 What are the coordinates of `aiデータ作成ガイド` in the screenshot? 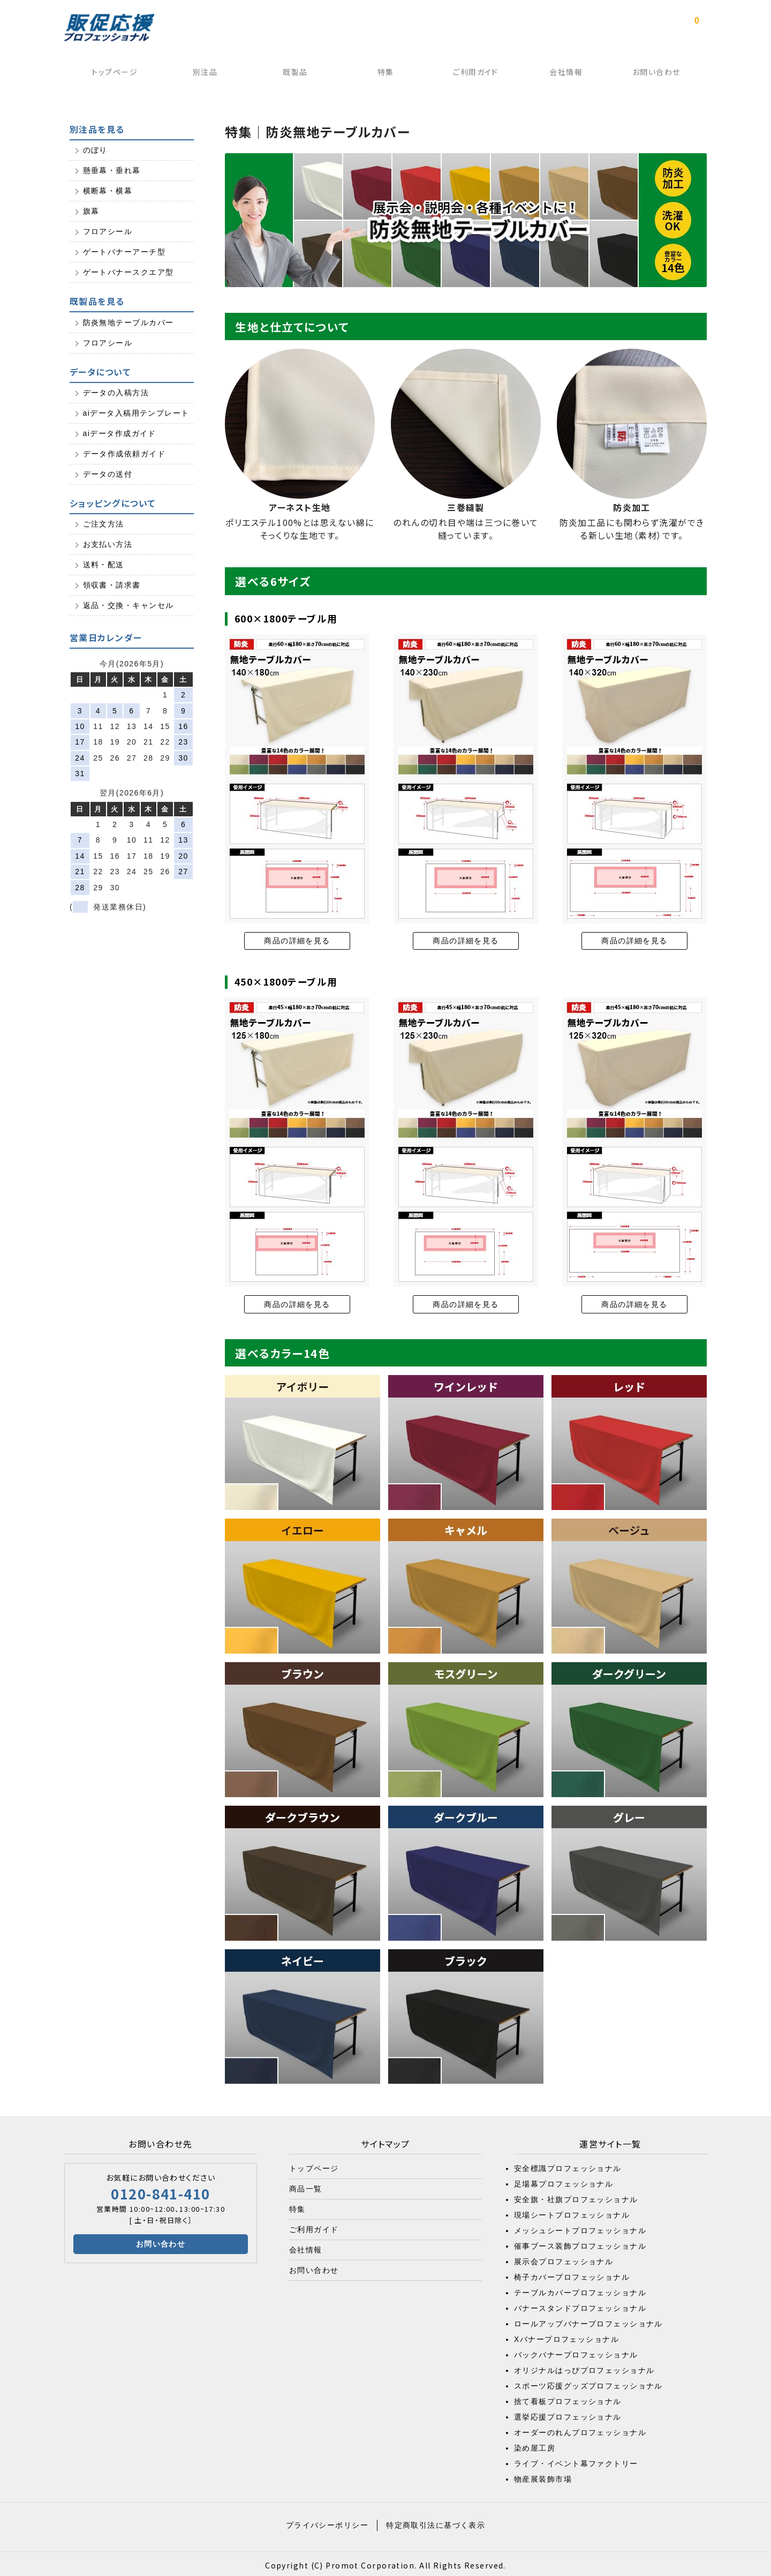 It's located at (119, 431).